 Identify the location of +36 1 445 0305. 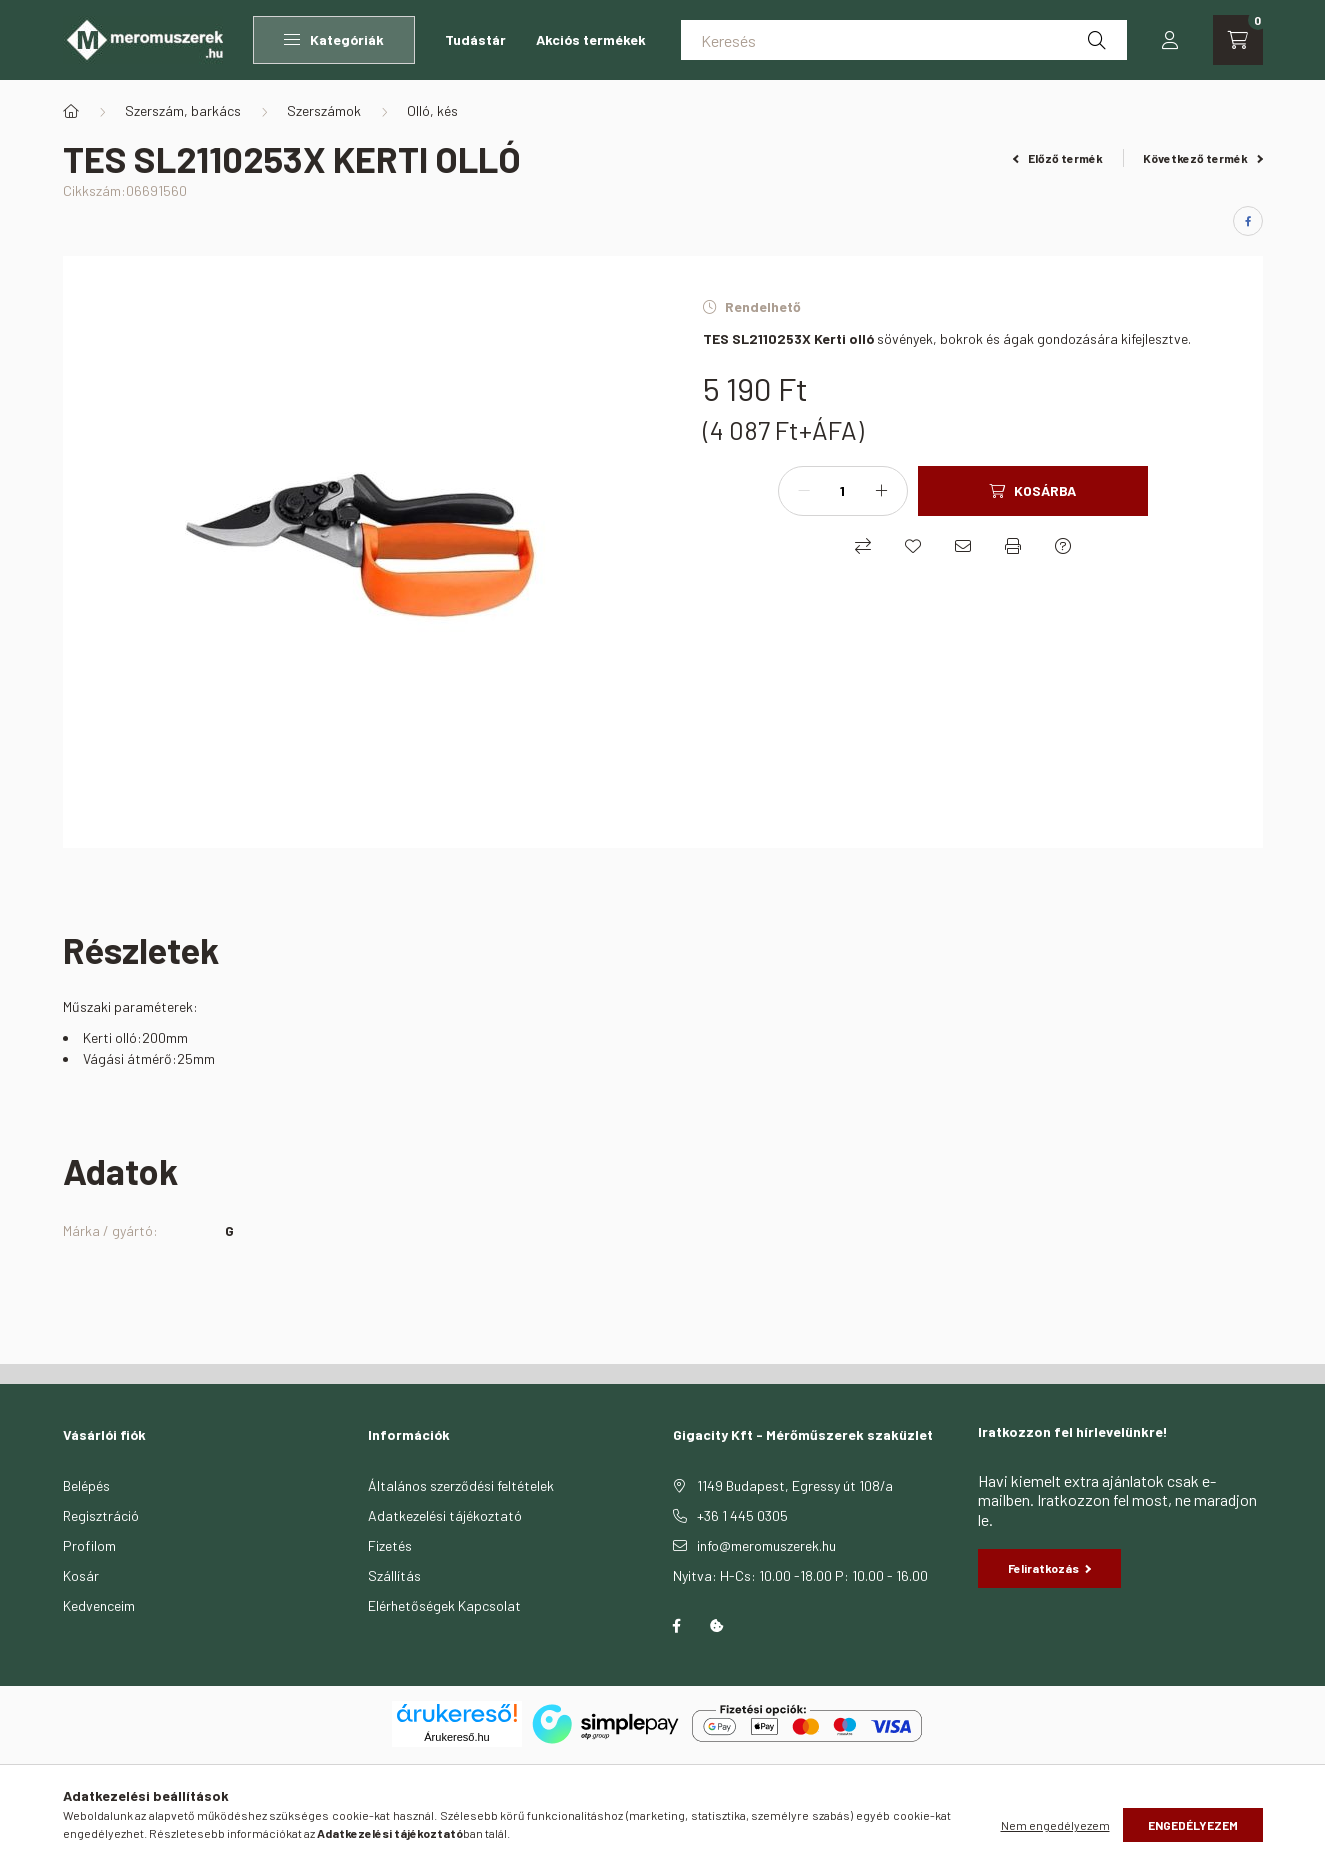
(742, 1515).